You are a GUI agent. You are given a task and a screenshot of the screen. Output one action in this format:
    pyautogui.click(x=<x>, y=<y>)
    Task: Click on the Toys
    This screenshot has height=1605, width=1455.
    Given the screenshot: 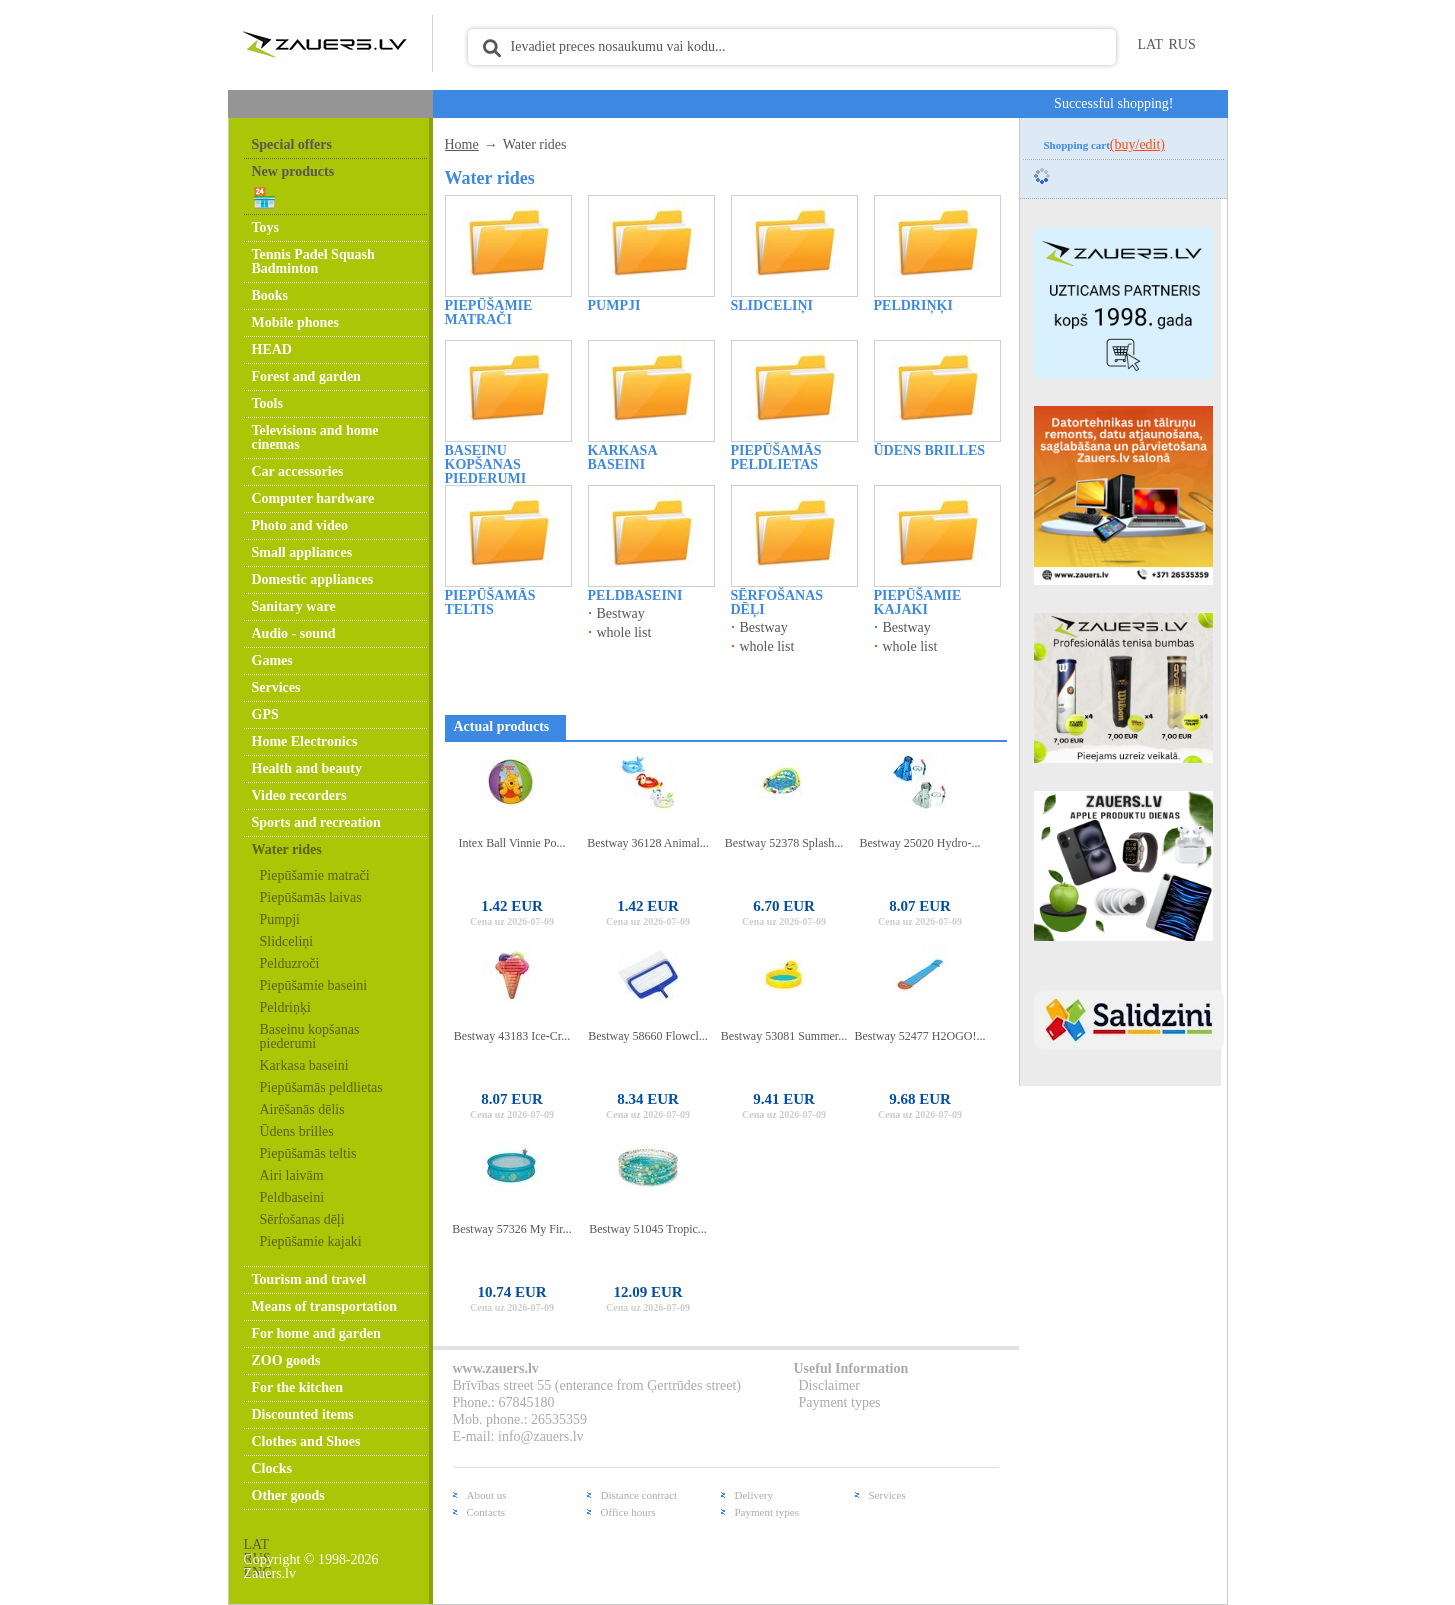 What is the action you would take?
    pyautogui.click(x=266, y=227)
    